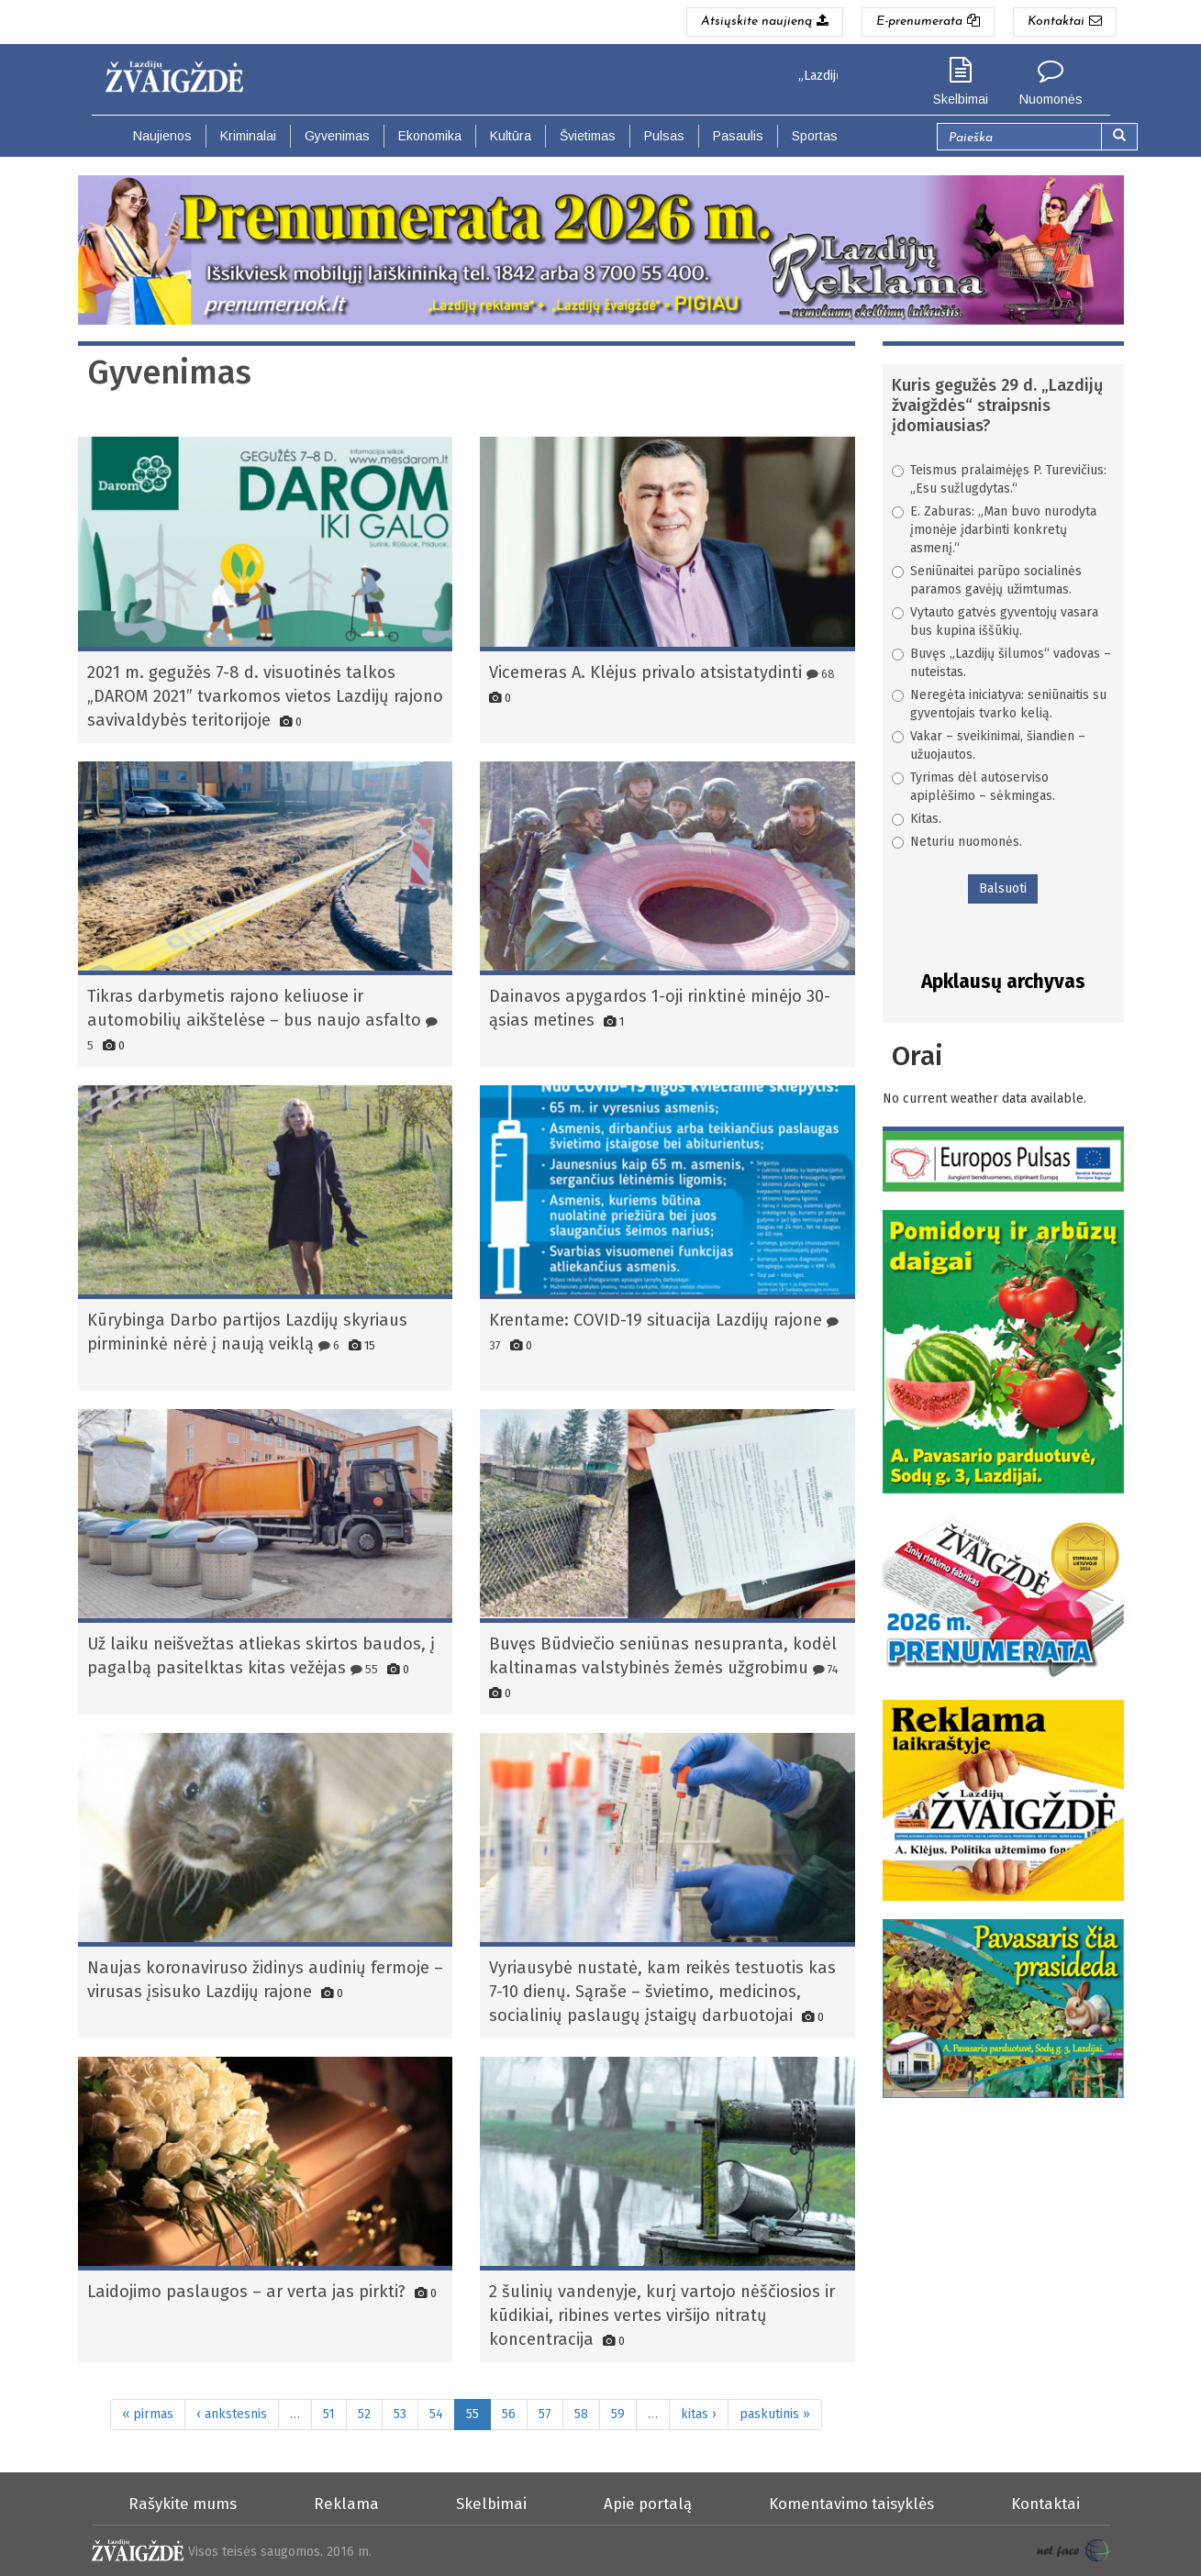 The width and height of the screenshot is (1201, 2576). I want to click on Nuomonės, so click(1051, 99).